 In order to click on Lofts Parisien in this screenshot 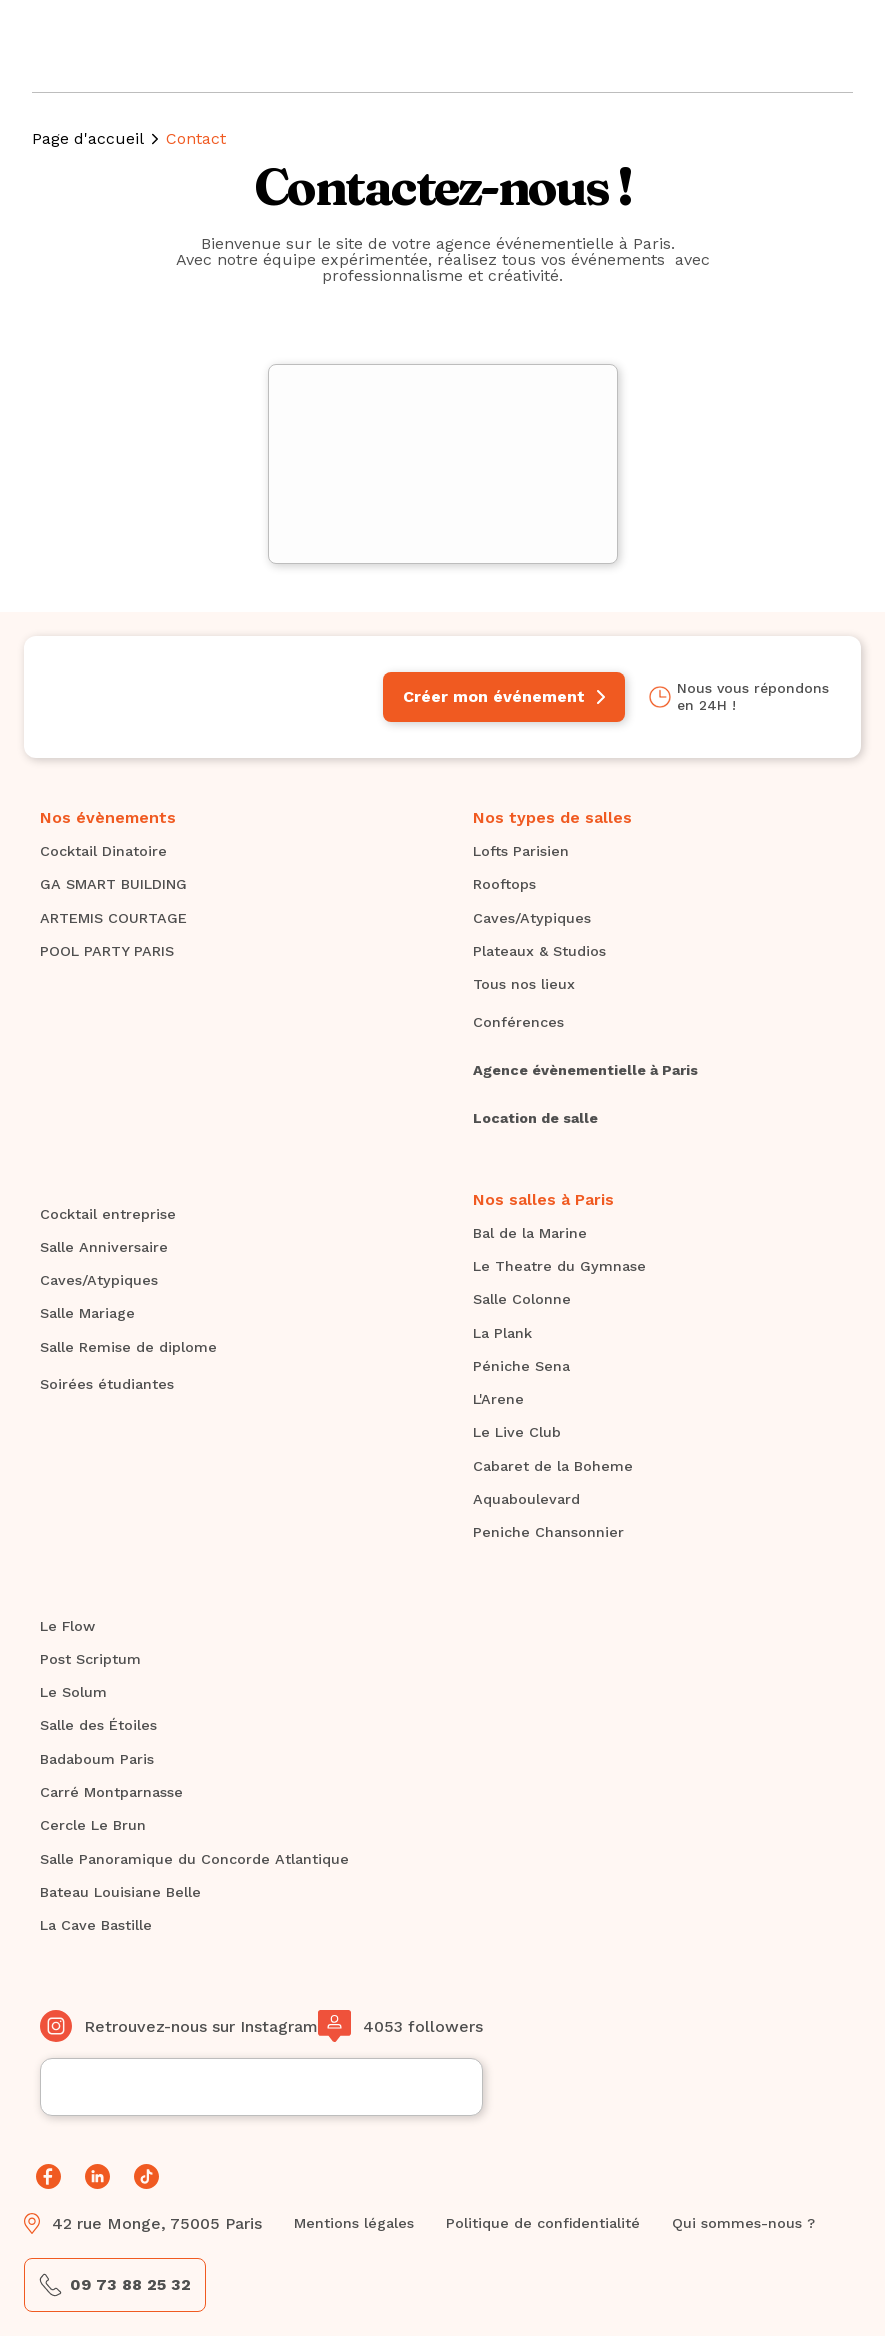, I will do `click(521, 851)`.